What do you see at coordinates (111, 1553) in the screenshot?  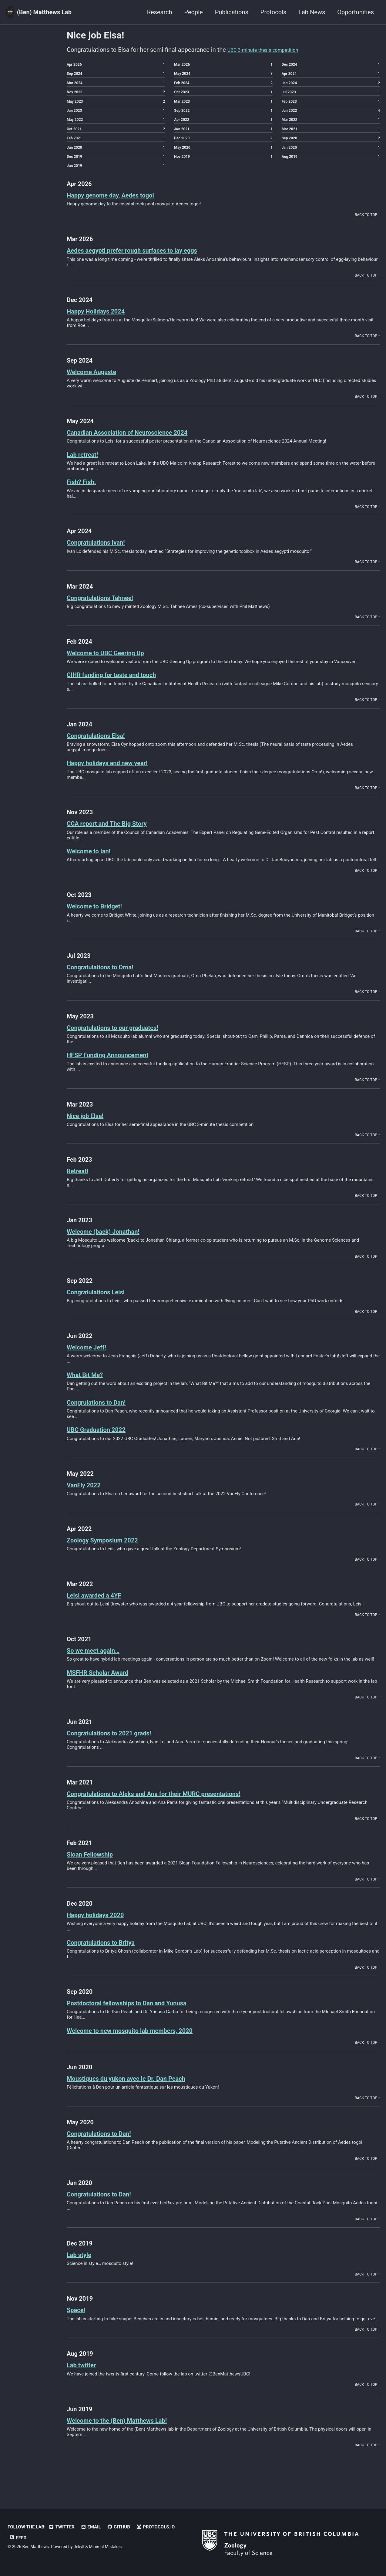 I see `Zoology Symposium 2022` at bounding box center [111, 1553].